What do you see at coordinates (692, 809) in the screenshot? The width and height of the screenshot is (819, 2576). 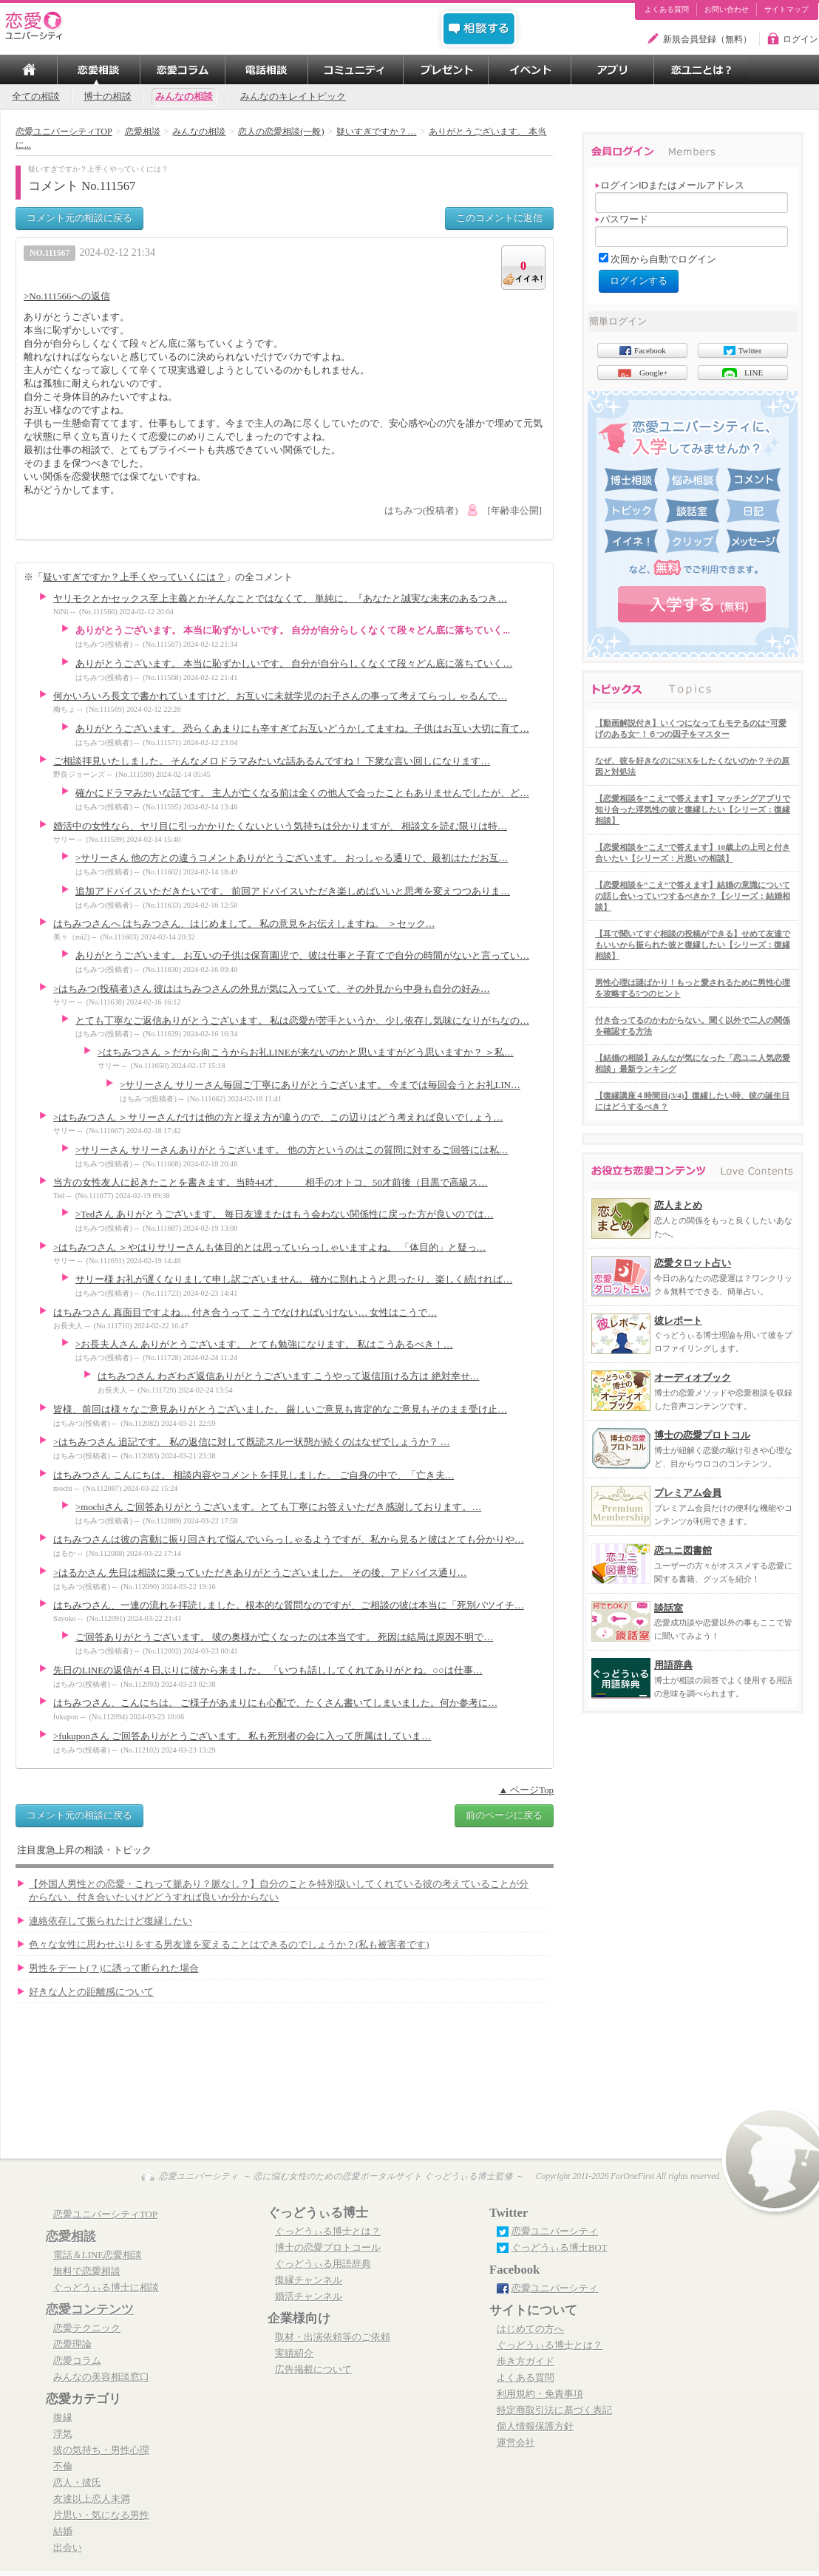 I see `【恋愛相談を”こえ”で答えます】マッチングアプリで知り合った浮気性の彼と復縁したい【シリーズ：復縁相談】` at bounding box center [692, 809].